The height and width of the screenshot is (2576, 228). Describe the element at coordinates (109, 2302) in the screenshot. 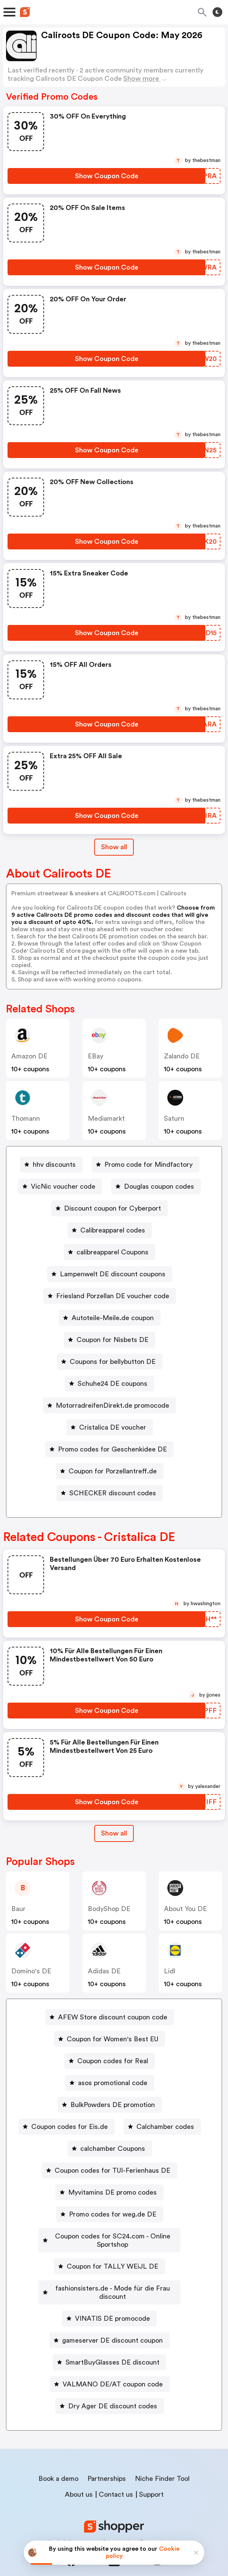

I see `[VINATIS DE promocode Button]` at that location.